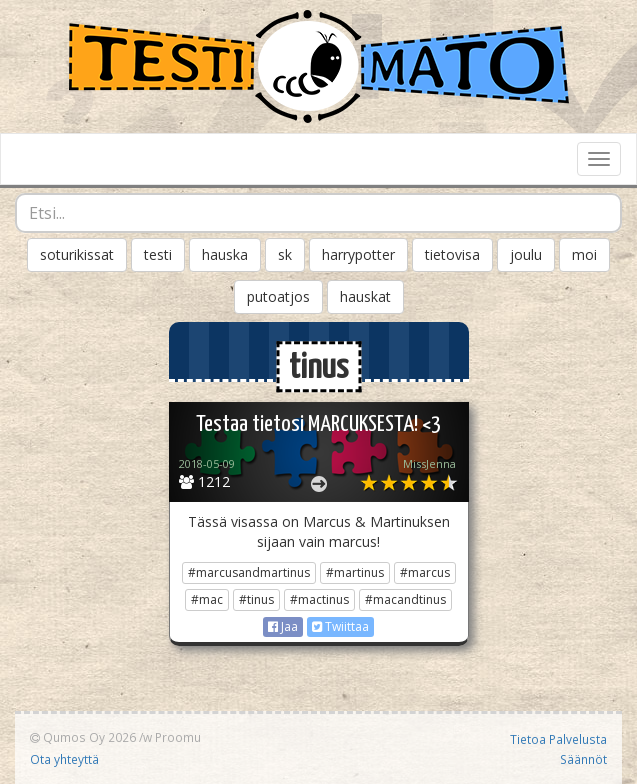  Describe the element at coordinates (158, 254) in the screenshot. I see `testi [button]` at that location.